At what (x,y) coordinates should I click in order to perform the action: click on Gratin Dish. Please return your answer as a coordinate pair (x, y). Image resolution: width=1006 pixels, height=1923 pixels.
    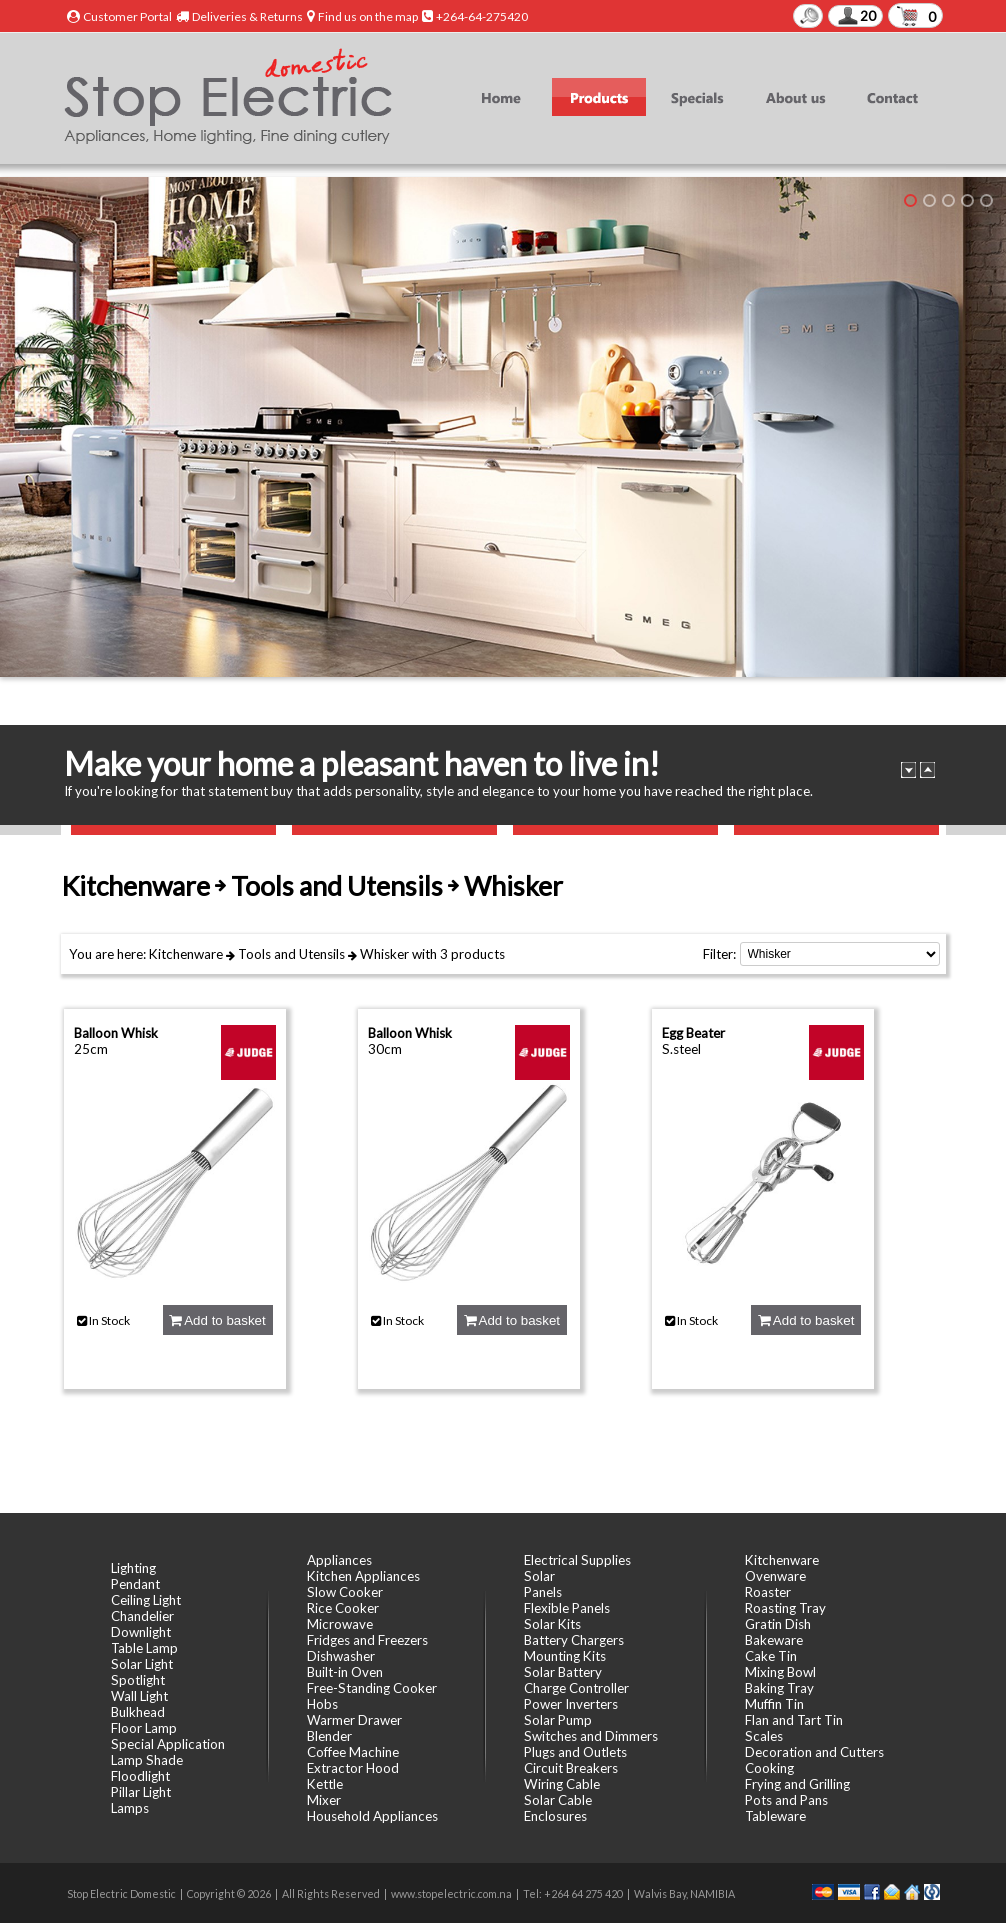
    Looking at the image, I should click on (778, 1624).